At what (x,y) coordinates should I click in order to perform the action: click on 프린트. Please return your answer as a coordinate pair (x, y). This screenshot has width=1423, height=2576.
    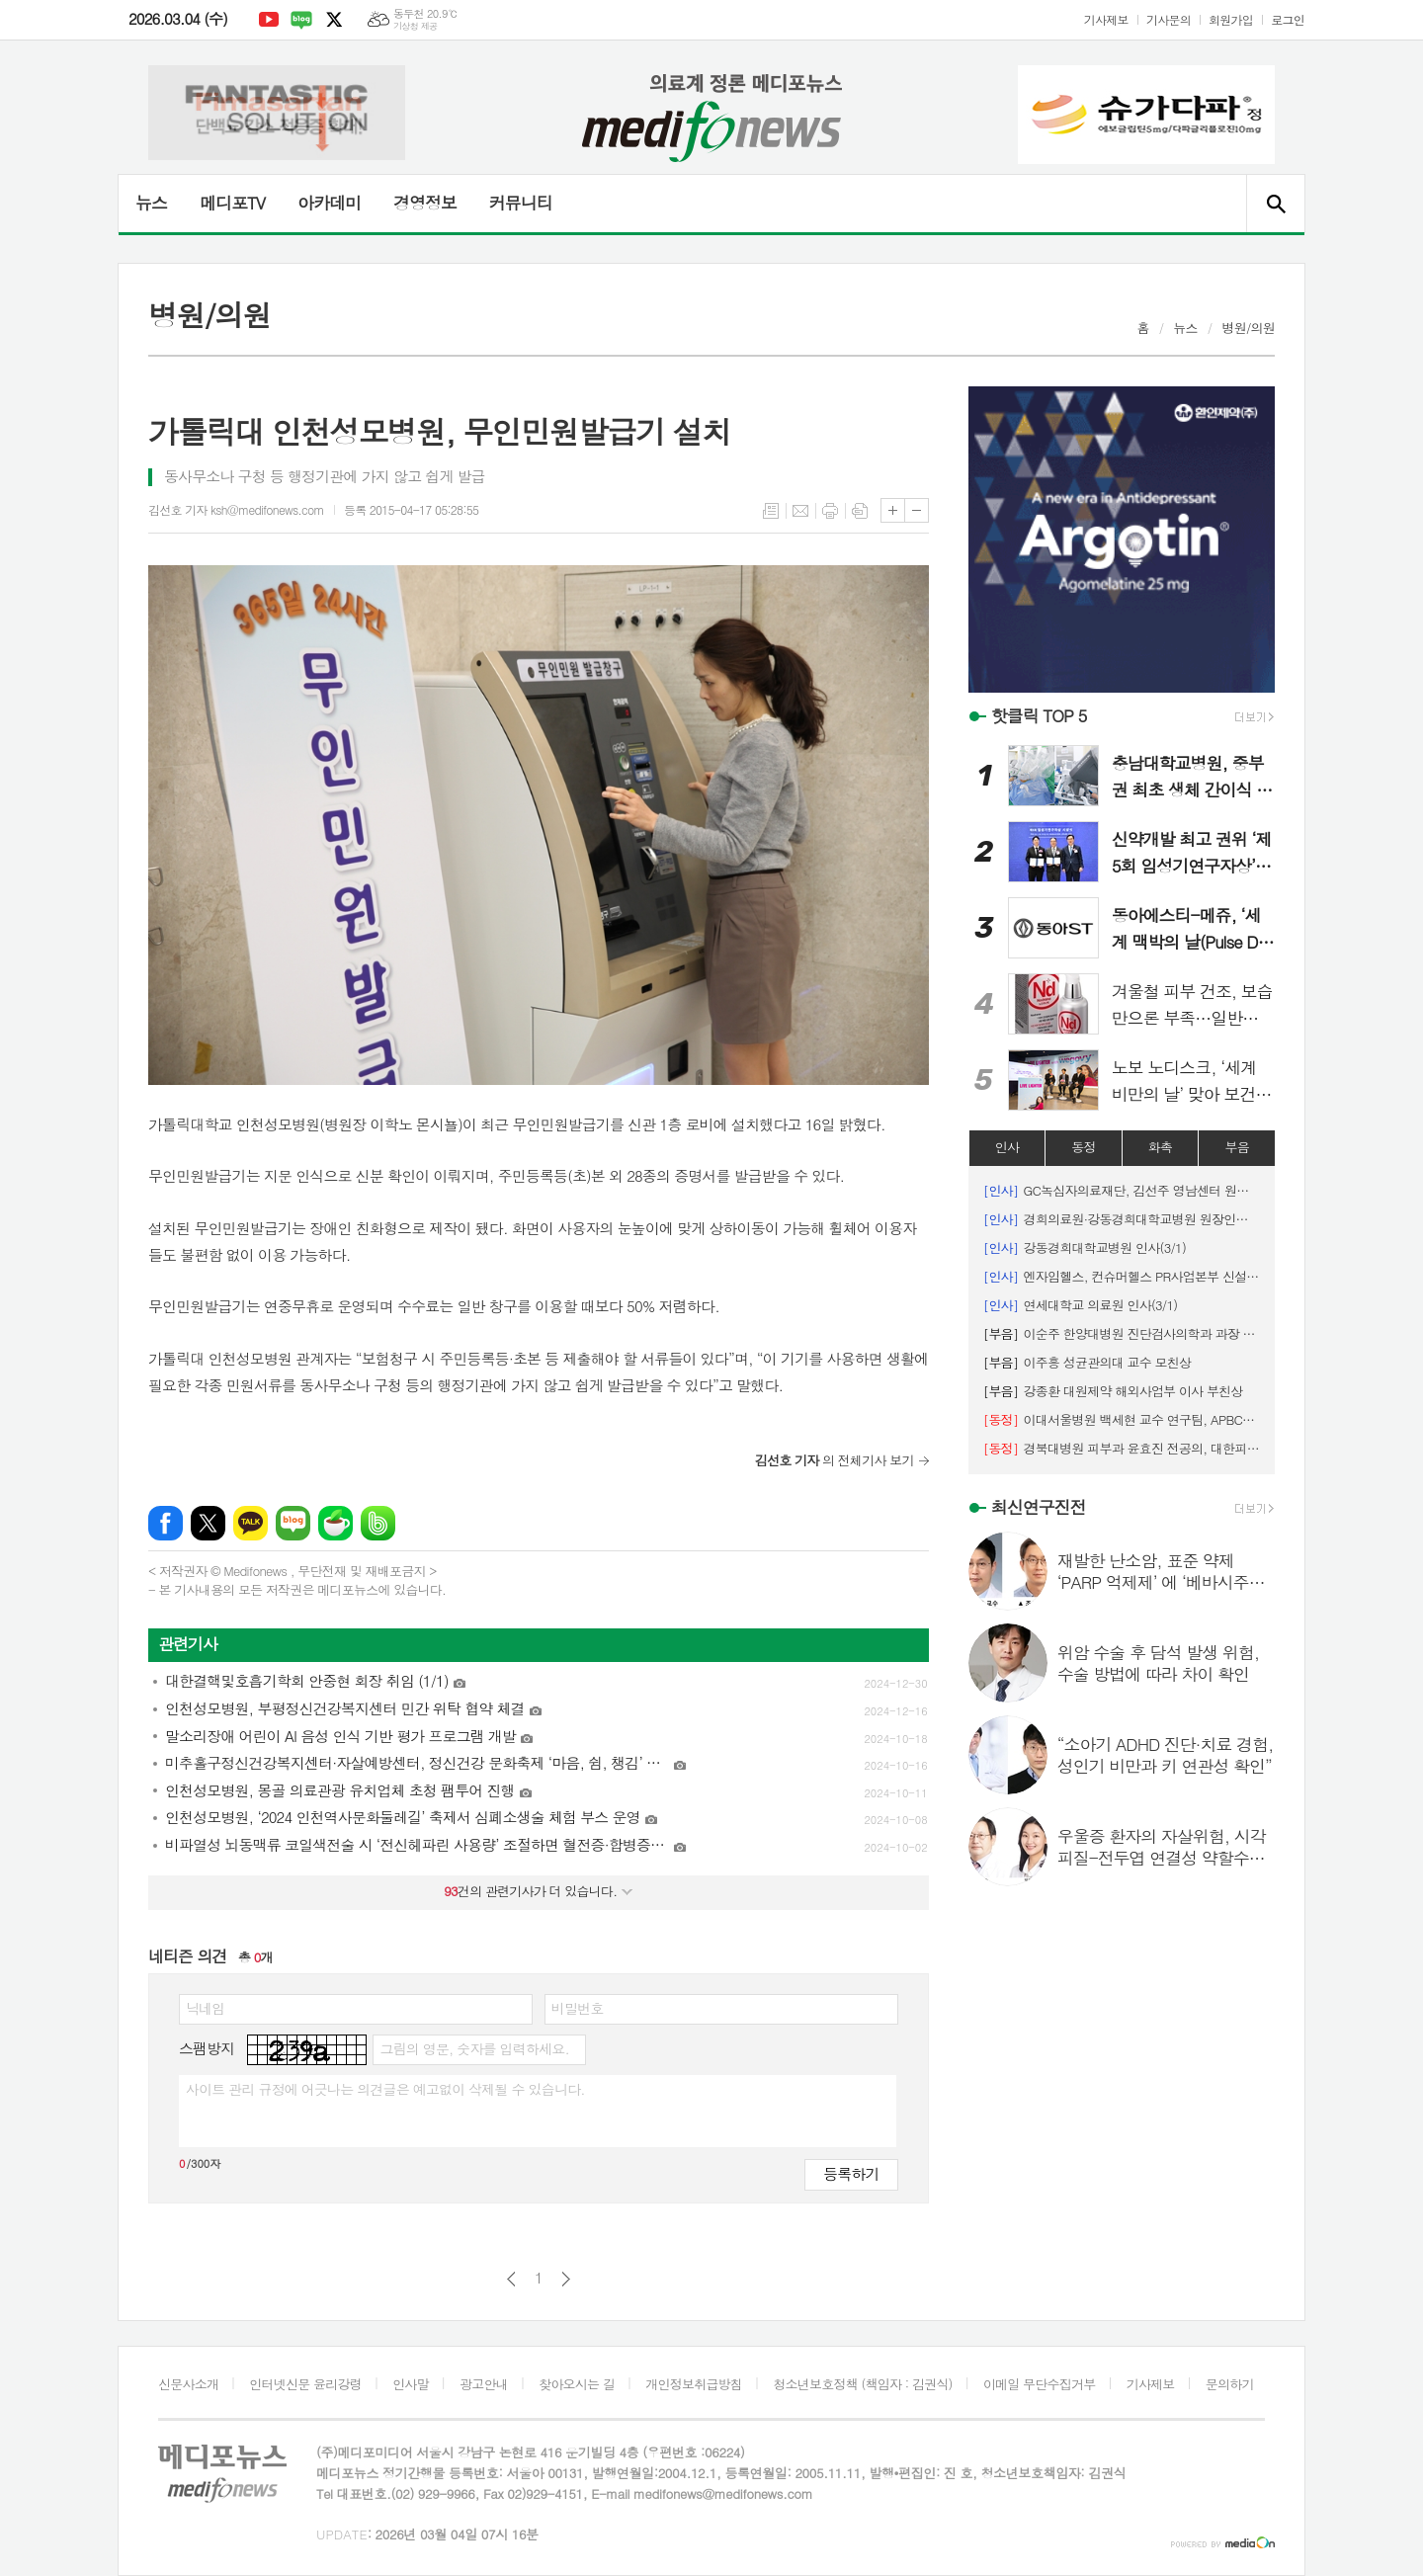
    Looking at the image, I should click on (830, 511).